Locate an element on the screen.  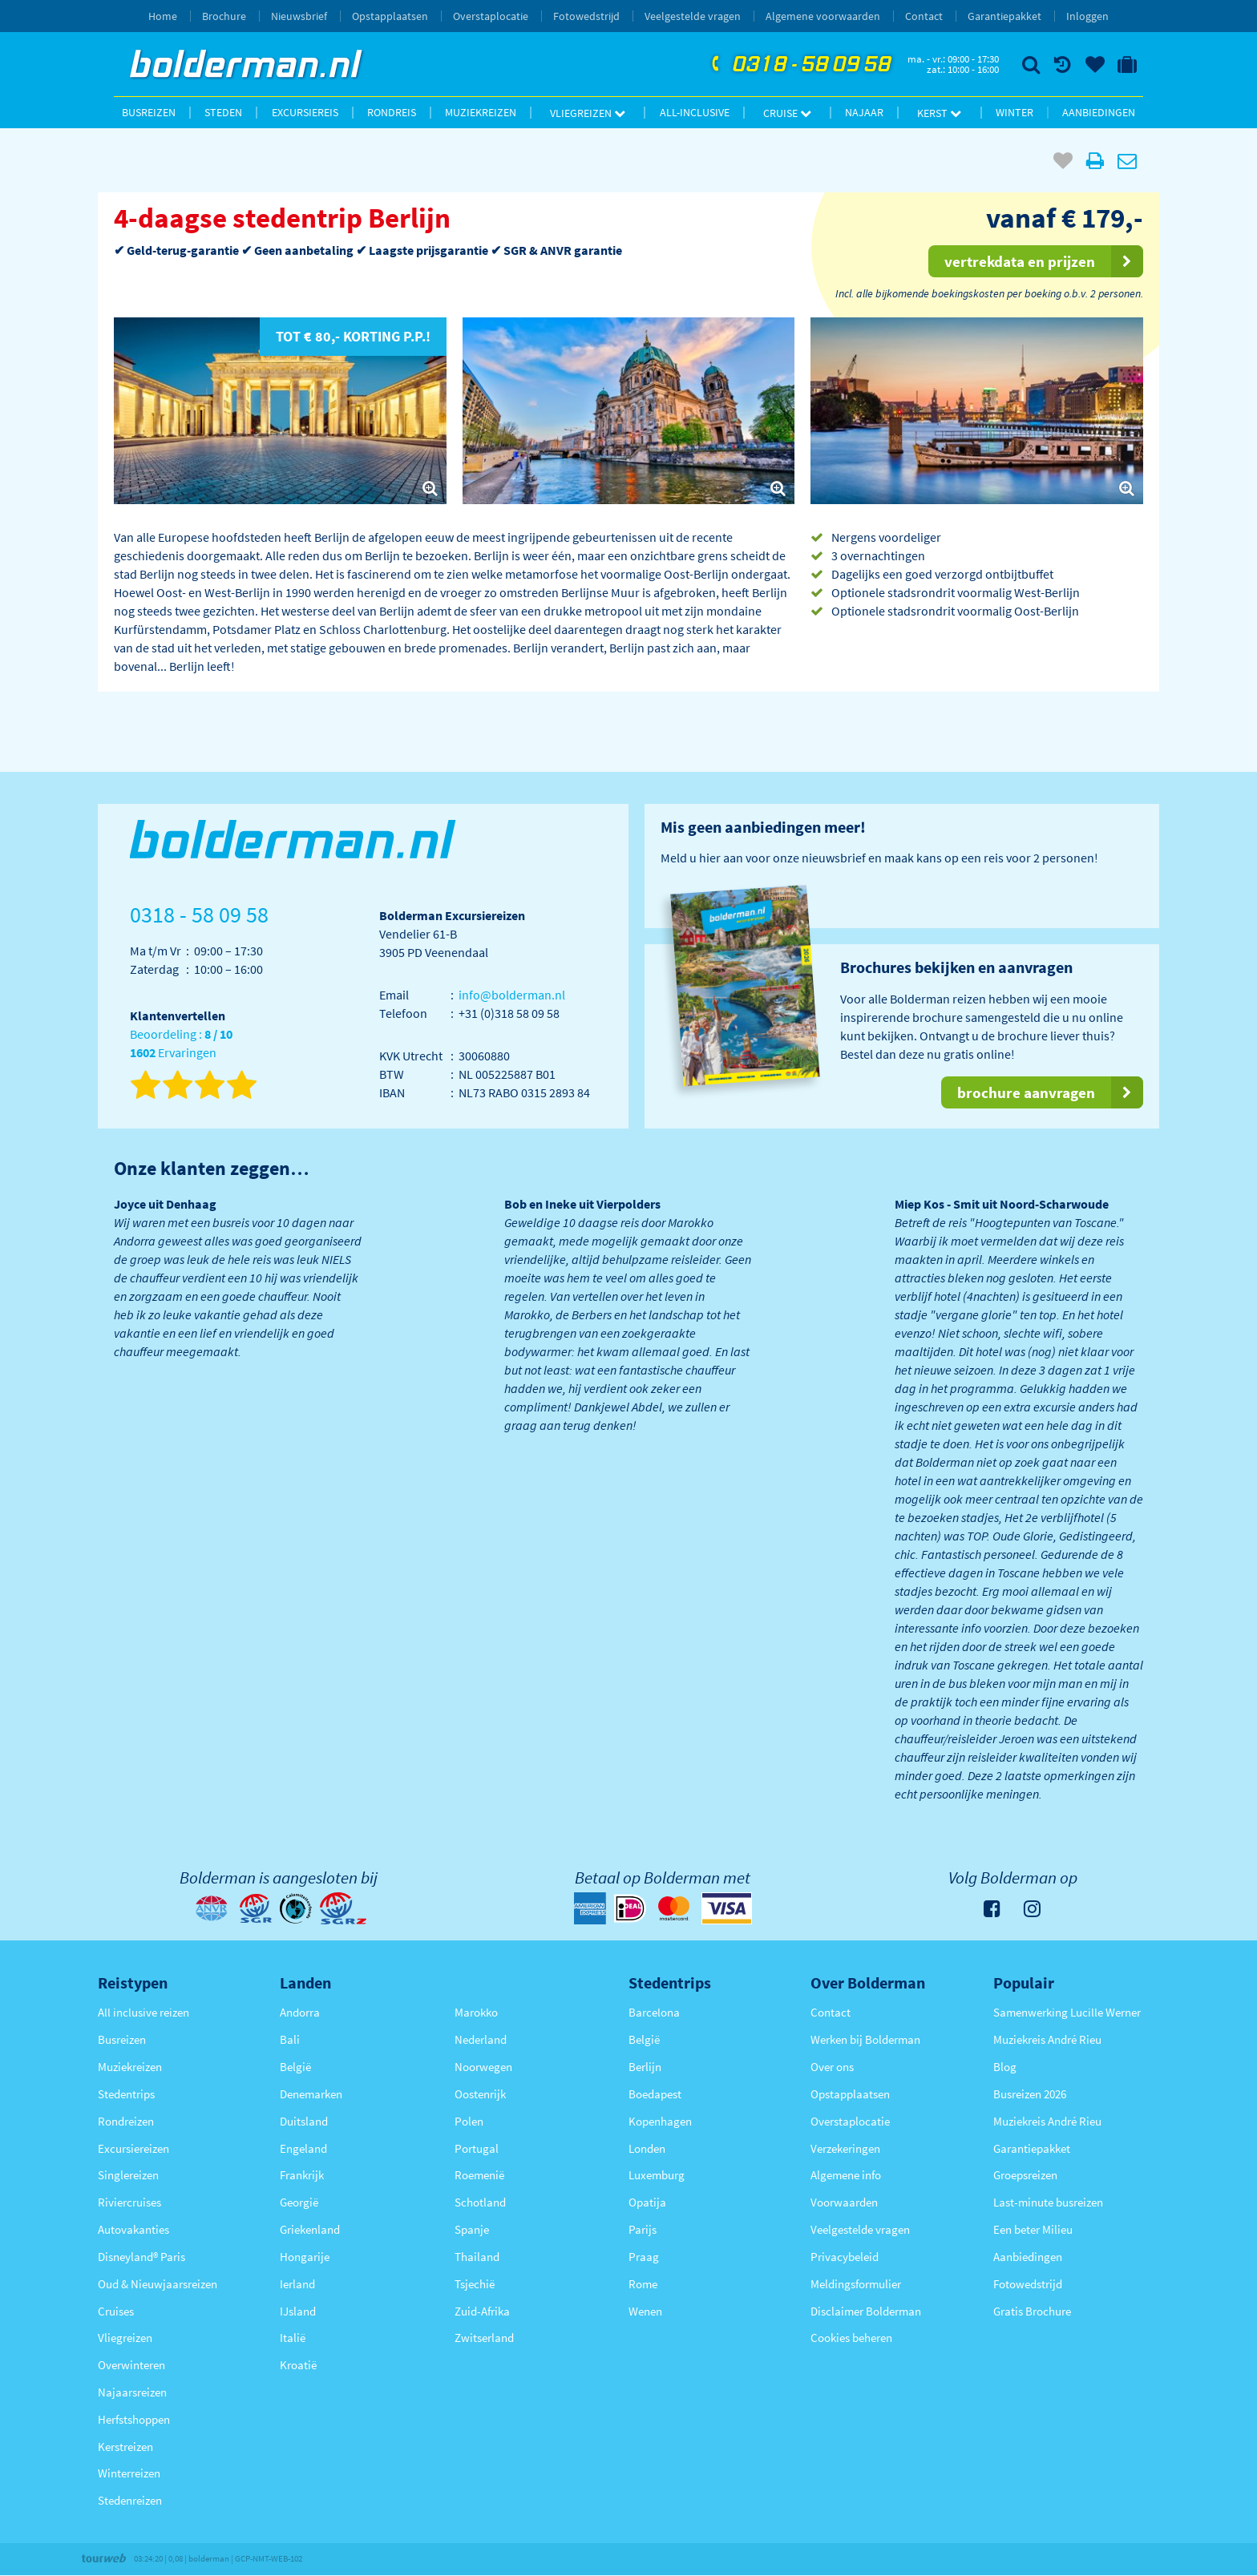
Londen is located at coordinates (646, 2148).